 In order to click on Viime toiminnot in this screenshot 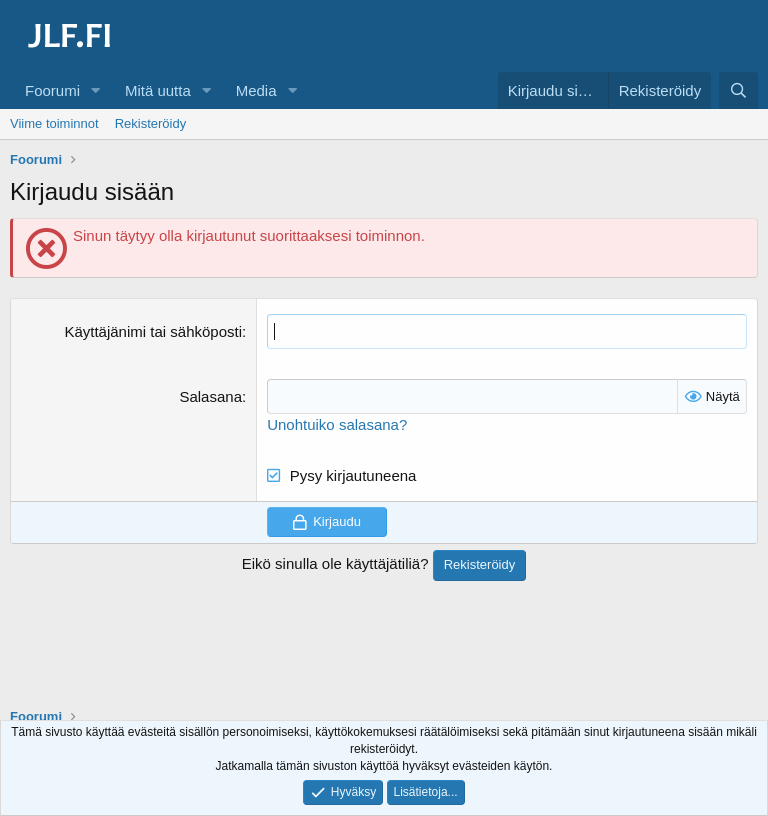, I will do `click(54, 123)`.